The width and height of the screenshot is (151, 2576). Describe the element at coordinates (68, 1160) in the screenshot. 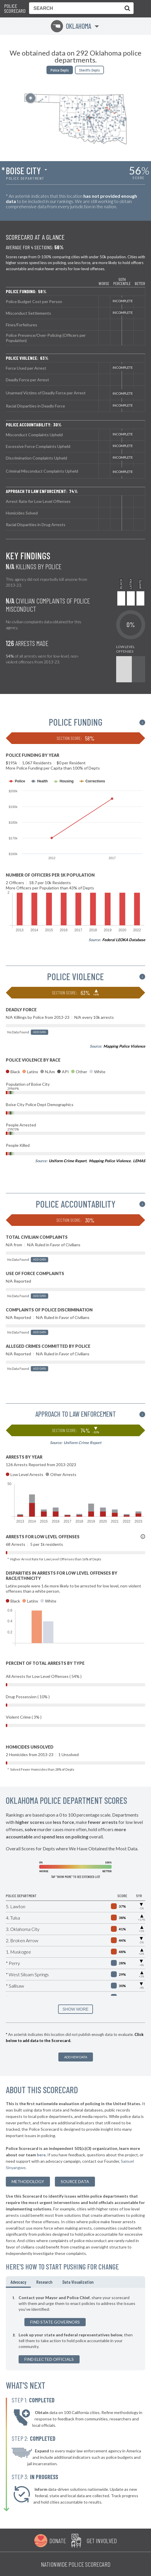

I see `Uniform Crime Report` at that location.